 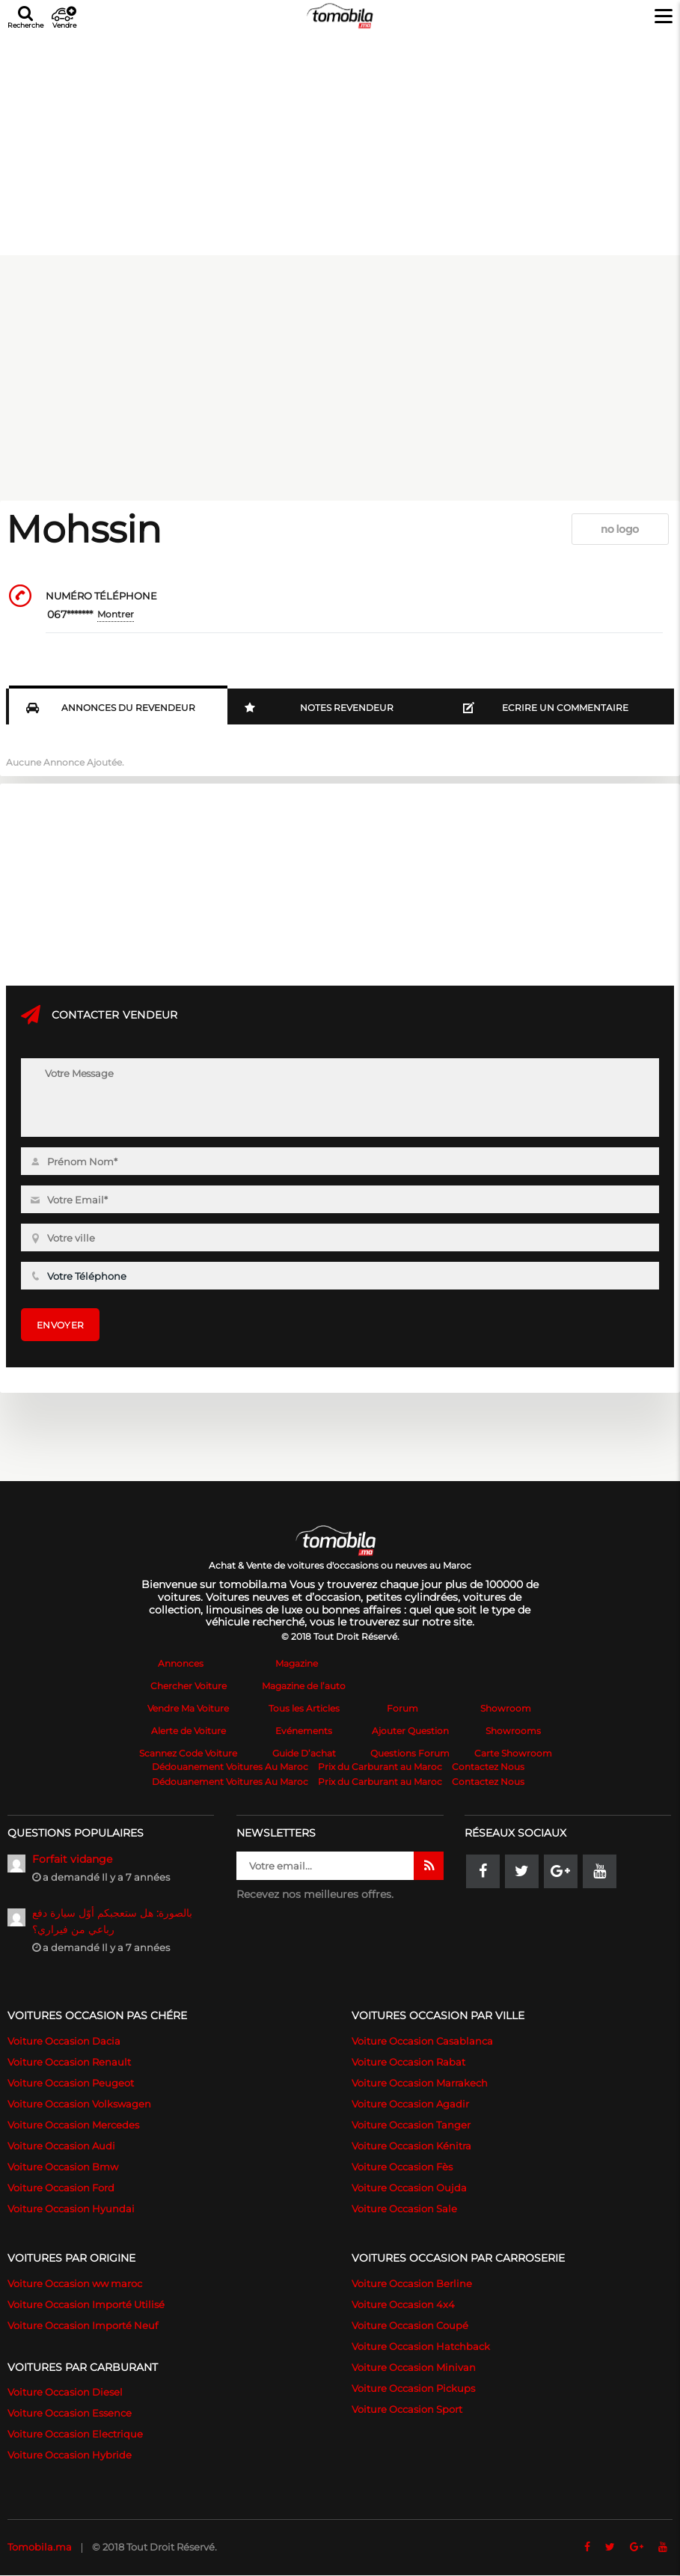 I want to click on Forfait vidange, so click(x=72, y=1859).